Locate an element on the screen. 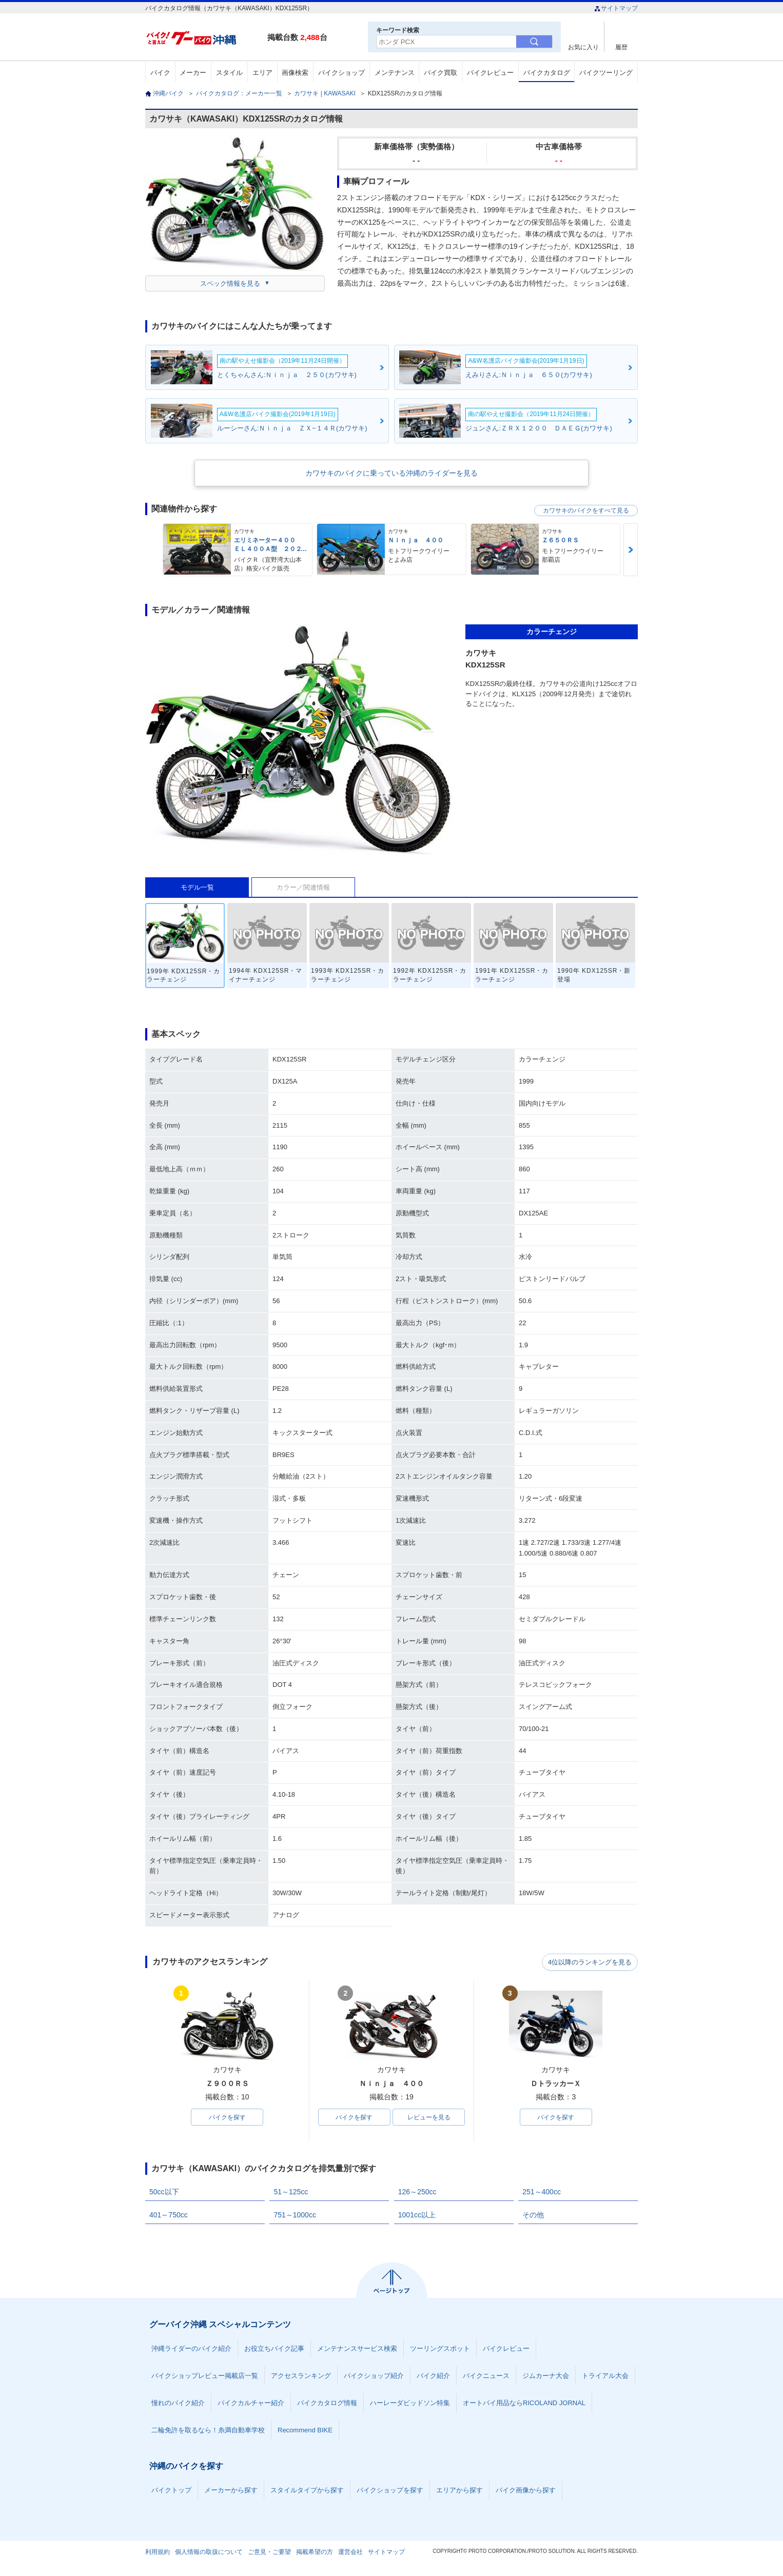  運営会社 is located at coordinates (350, 2552).